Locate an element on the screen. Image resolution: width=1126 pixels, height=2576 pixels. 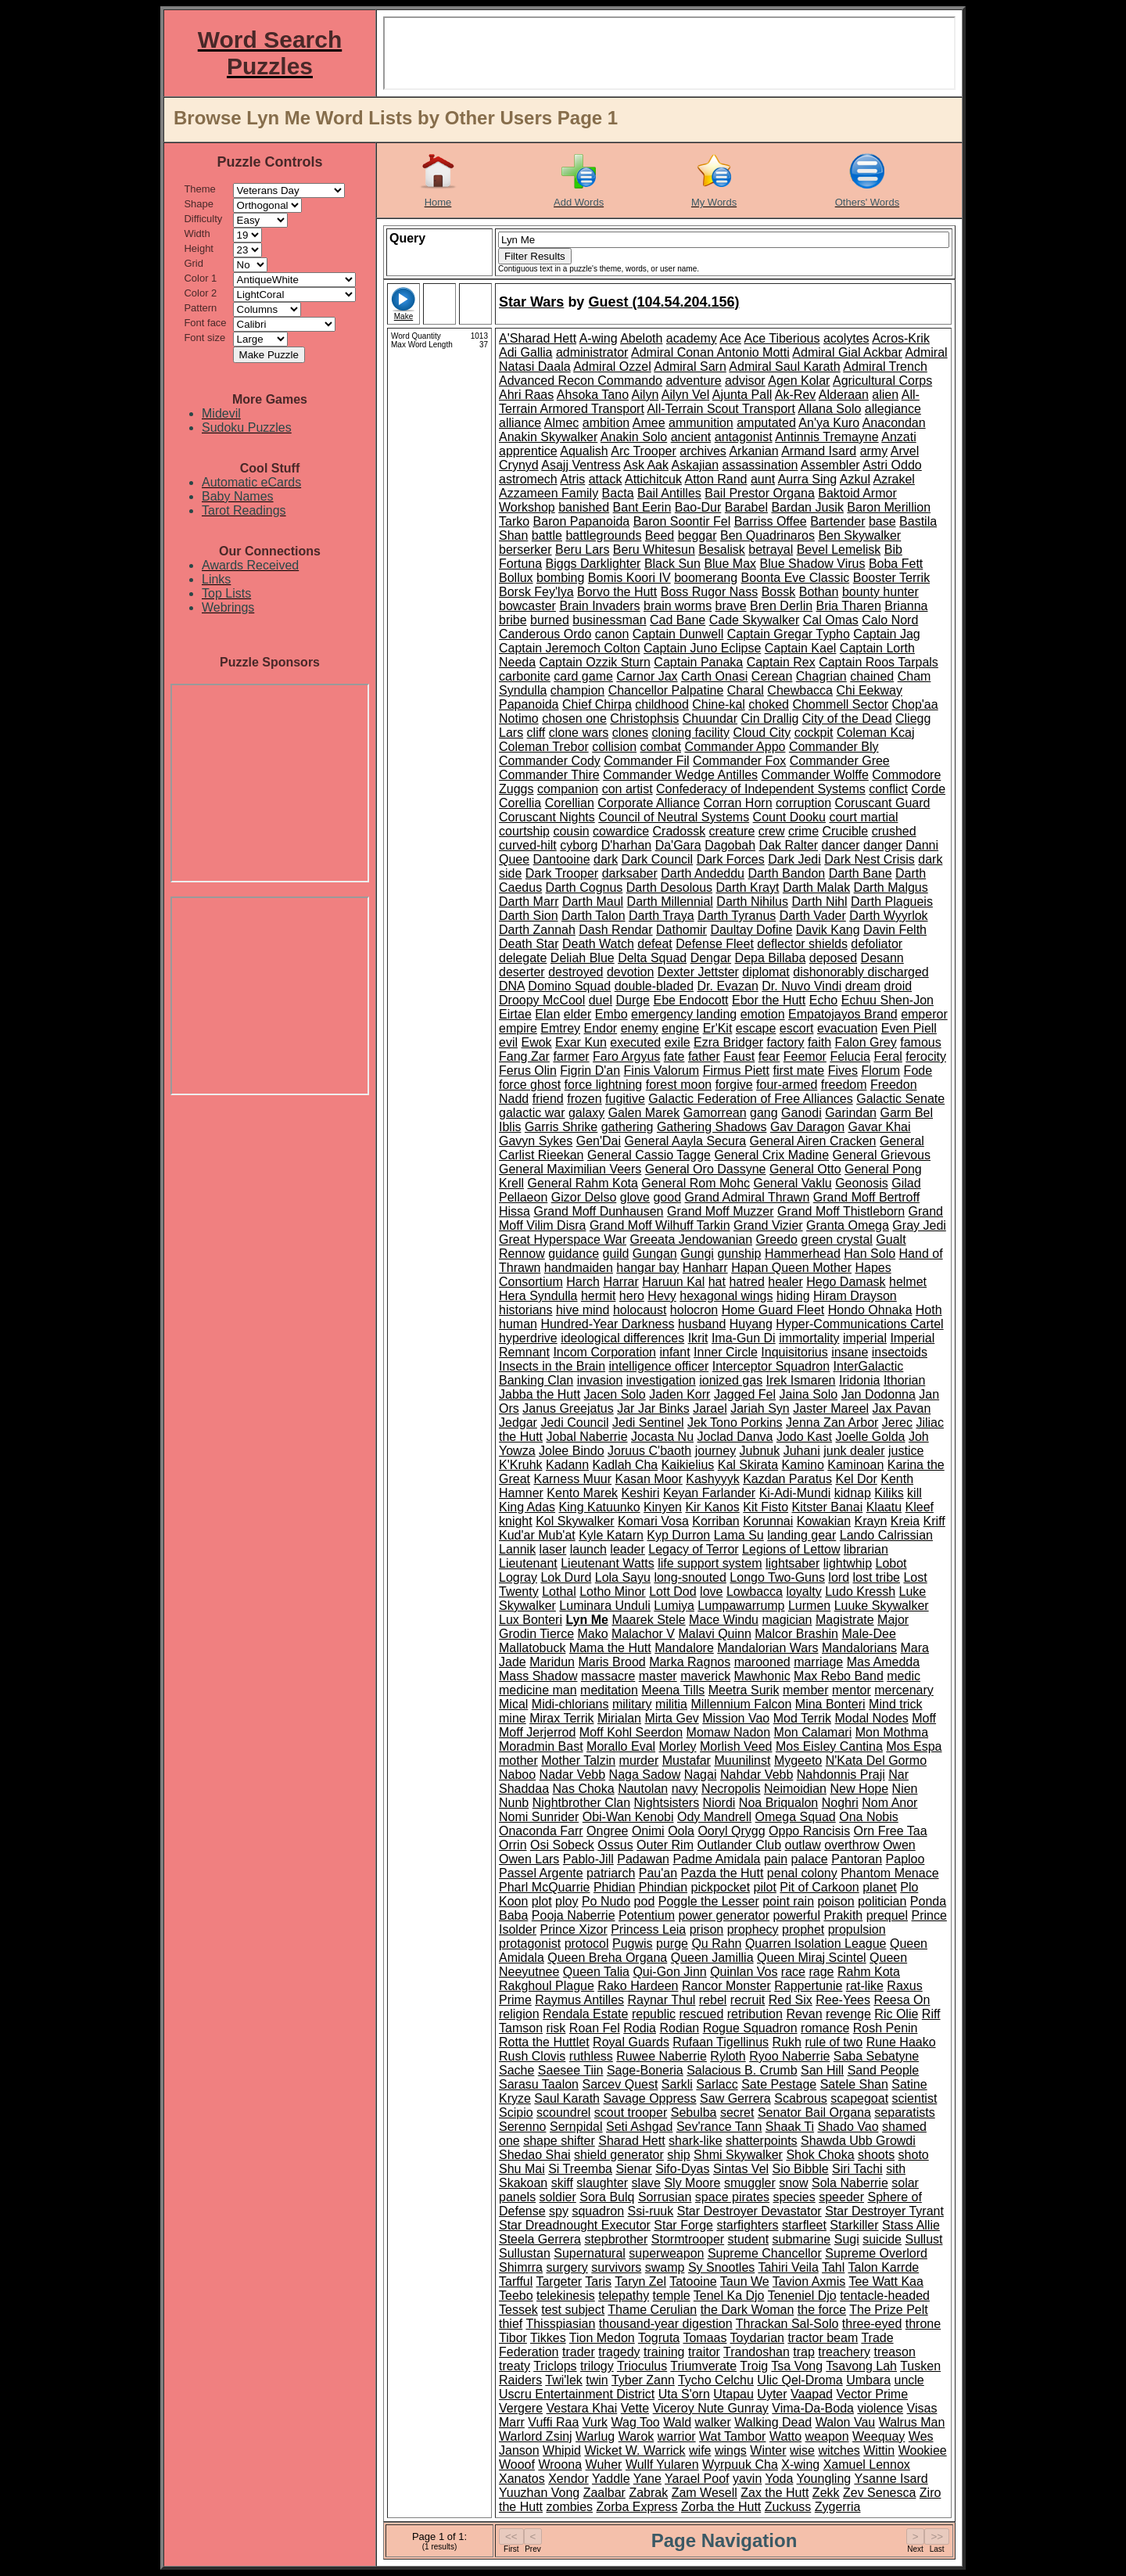
insectoids is located at coordinates (899, 1352).